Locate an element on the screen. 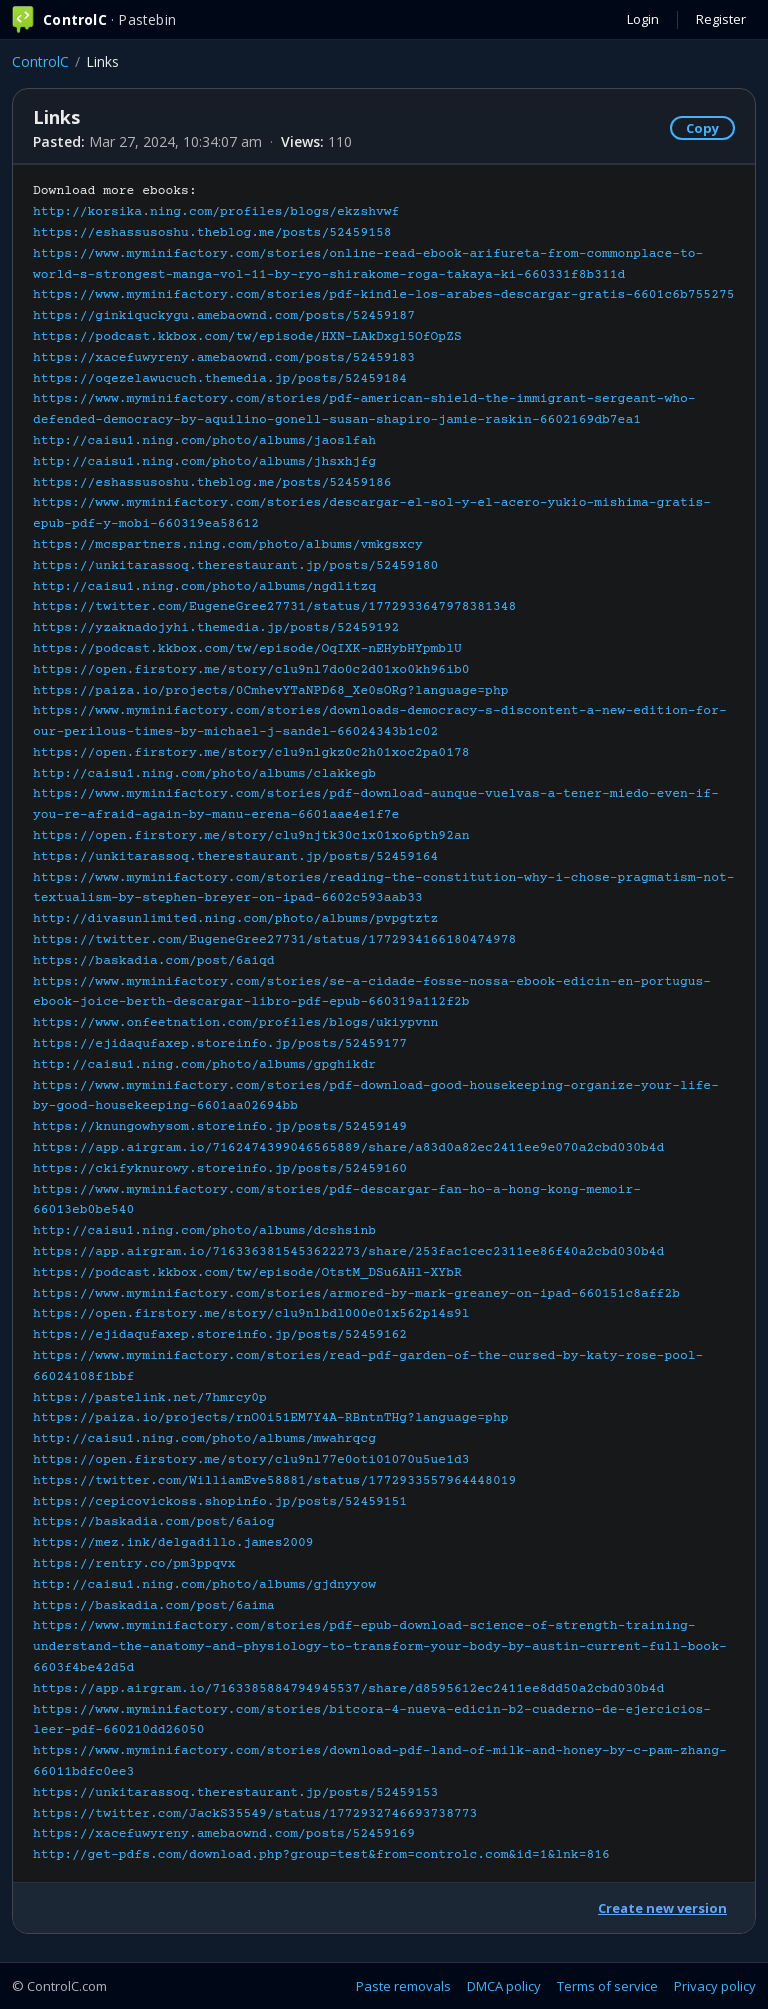 This screenshot has height=2009, width=768. https://baskadia.com/post/6aiog is located at coordinates (154, 1522).